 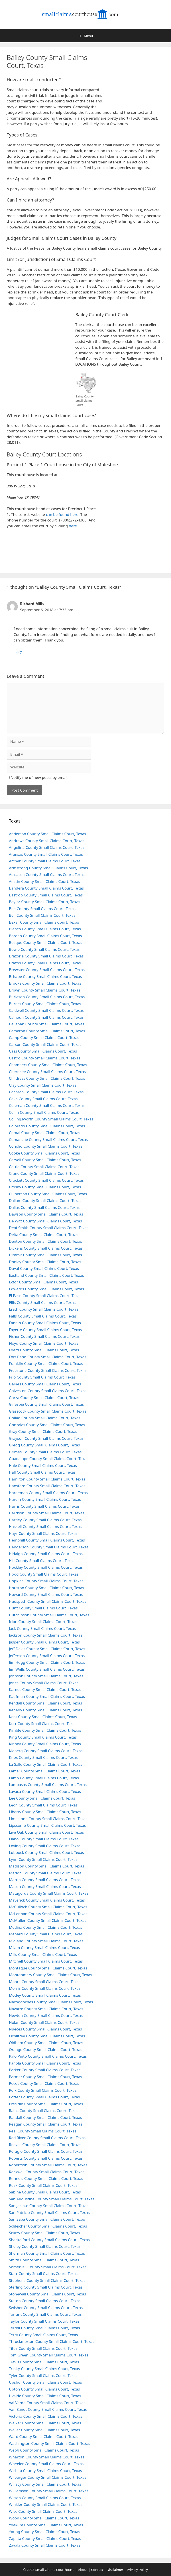 I want to click on Mills County Small Claims Court, Texas, so click(x=43, y=1954).